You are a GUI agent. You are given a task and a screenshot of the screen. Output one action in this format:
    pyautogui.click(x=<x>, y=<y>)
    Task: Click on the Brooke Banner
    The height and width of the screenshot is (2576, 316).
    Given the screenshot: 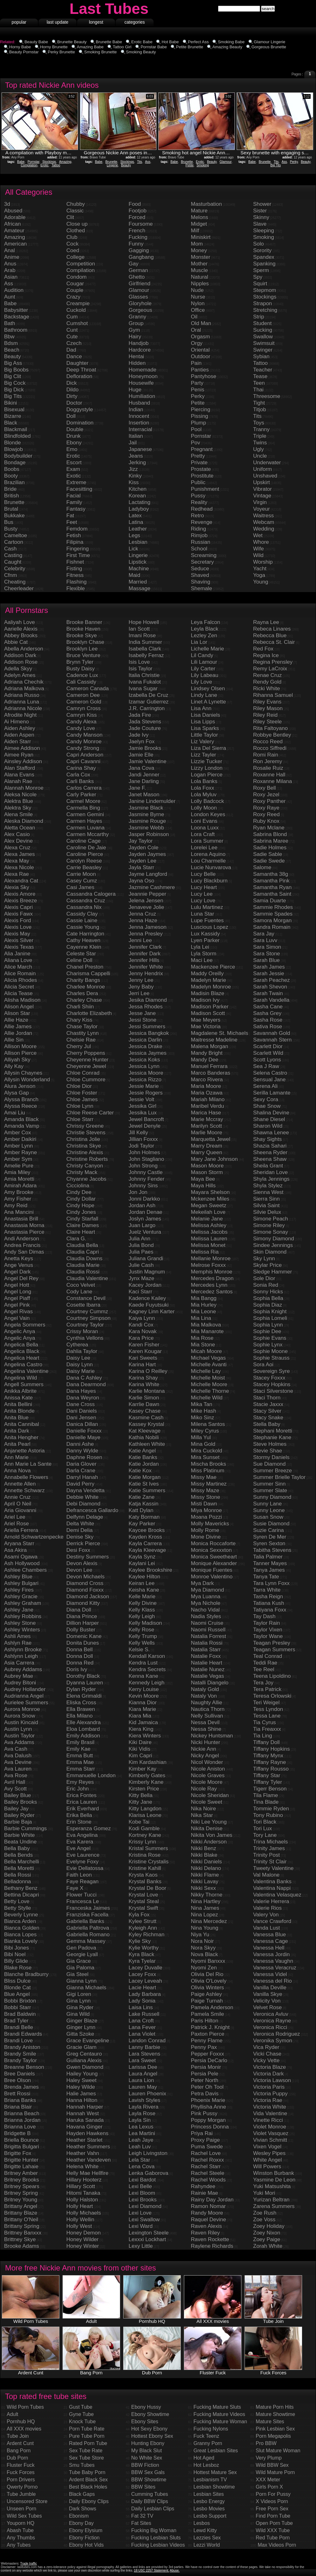 What is the action you would take?
    pyautogui.click(x=84, y=622)
    